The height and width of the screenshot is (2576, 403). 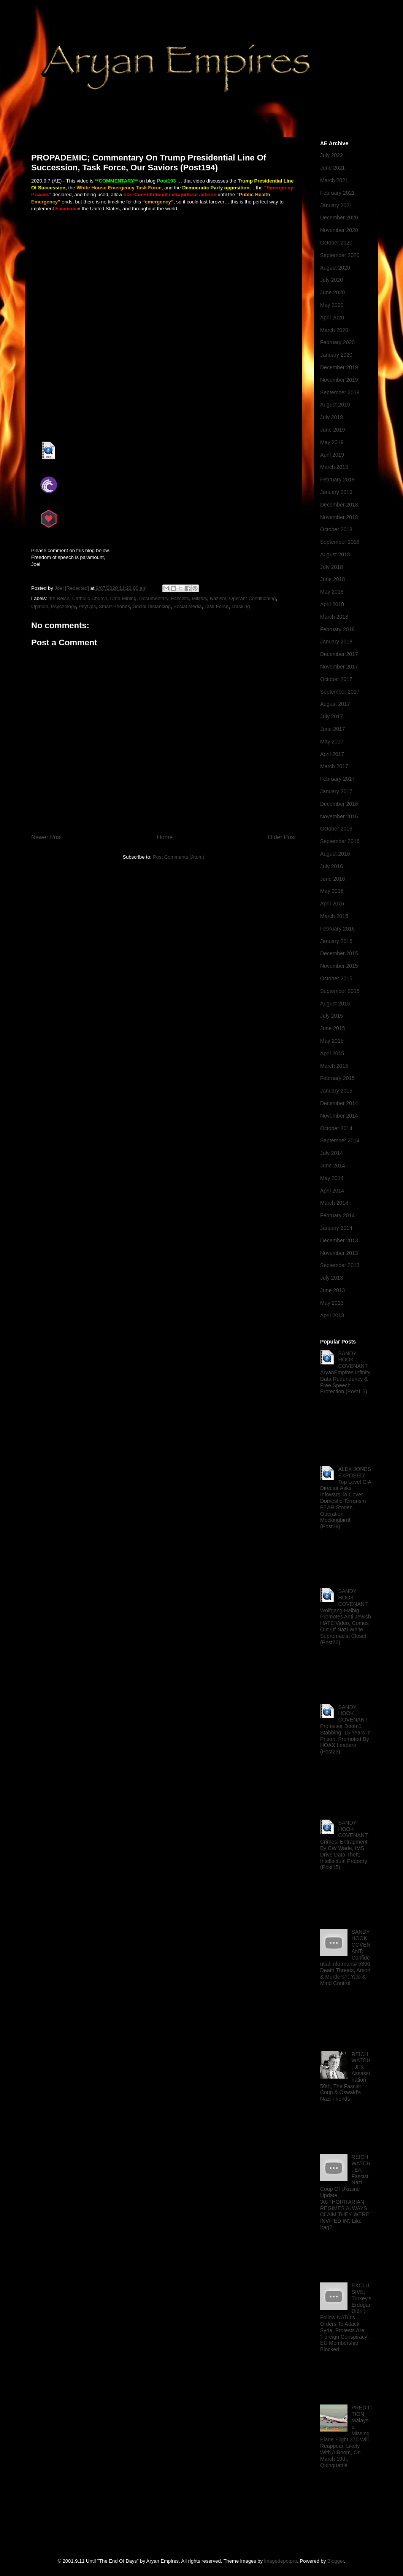 What do you see at coordinates (334, 1203) in the screenshot?
I see `March 2014` at bounding box center [334, 1203].